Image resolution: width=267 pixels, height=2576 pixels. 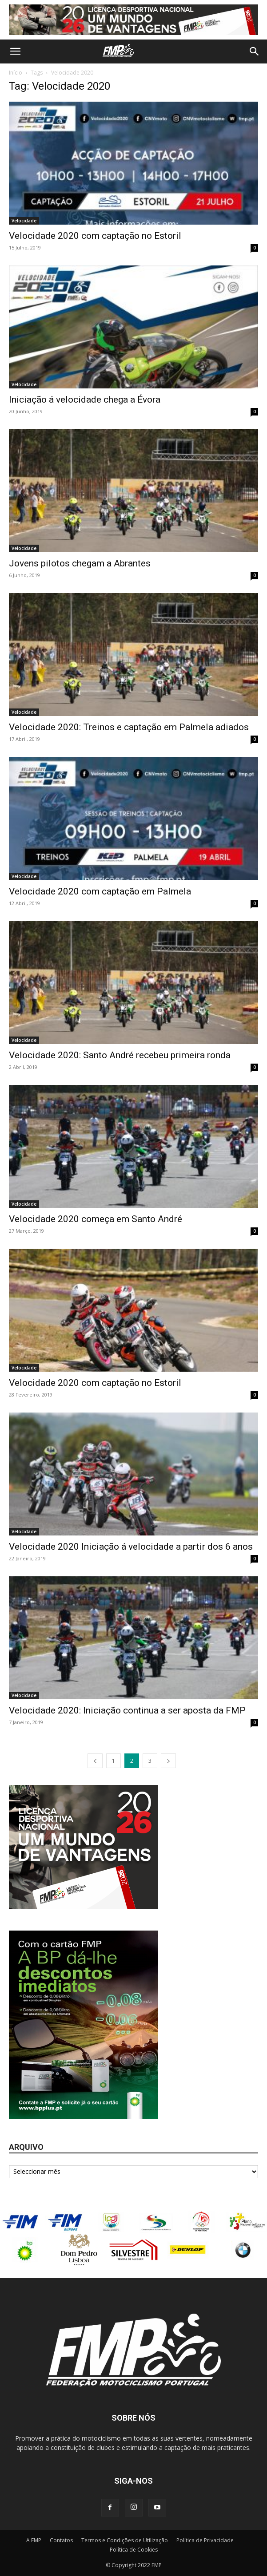 What do you see at coordinates (100, 891) in the screenshot?
I see `Velocidade 2020 com captação em Palmela` at bounding box center [100, 891].